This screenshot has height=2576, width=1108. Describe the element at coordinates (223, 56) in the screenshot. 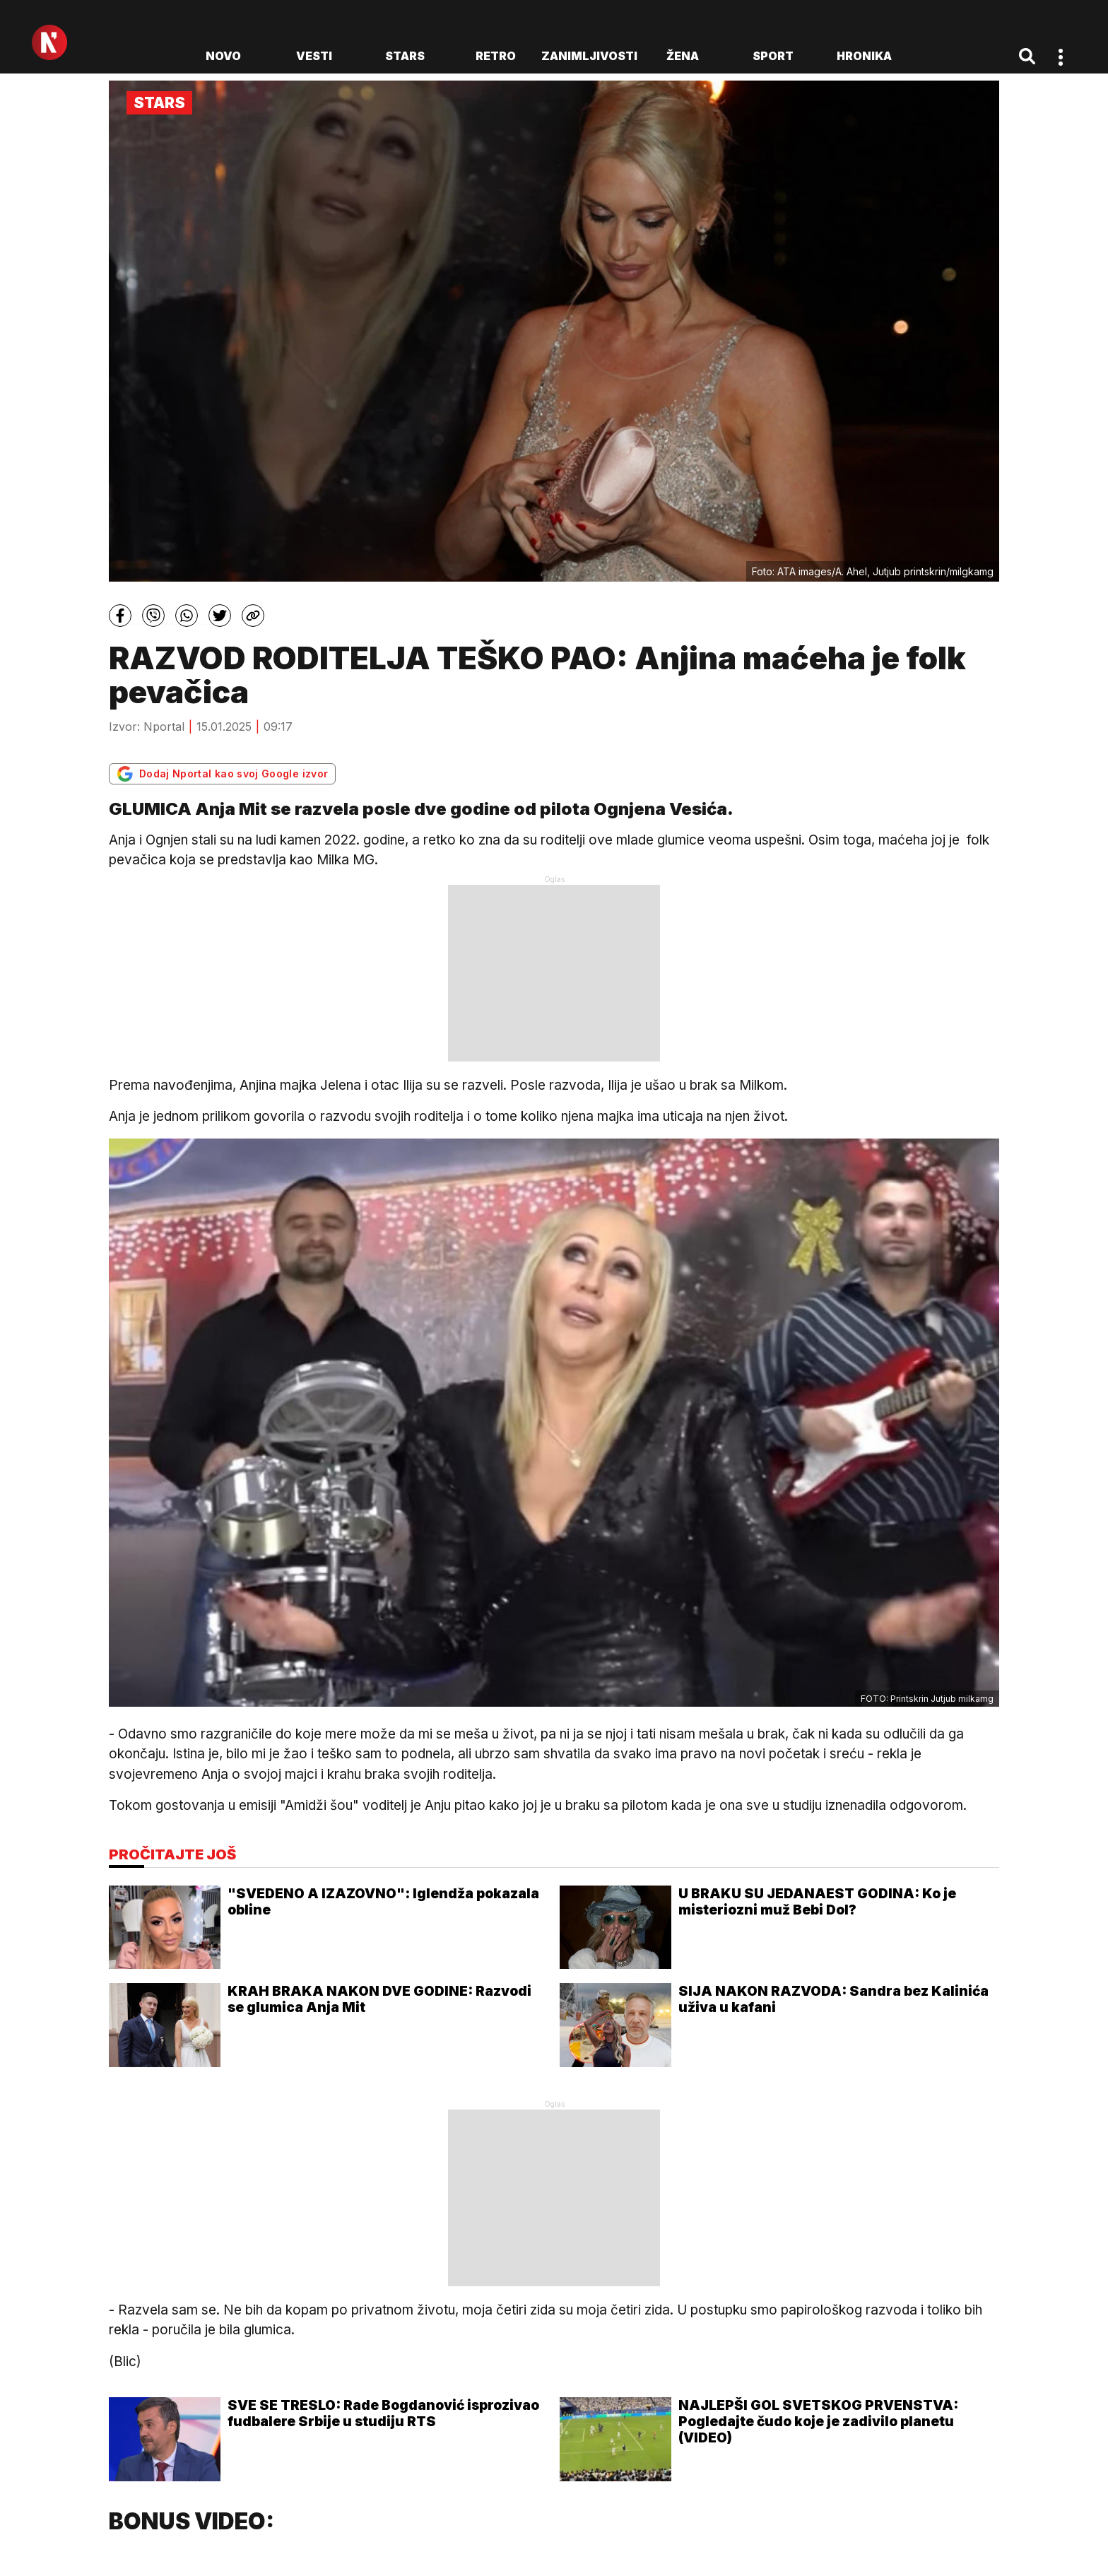

I see `novo` at that location.